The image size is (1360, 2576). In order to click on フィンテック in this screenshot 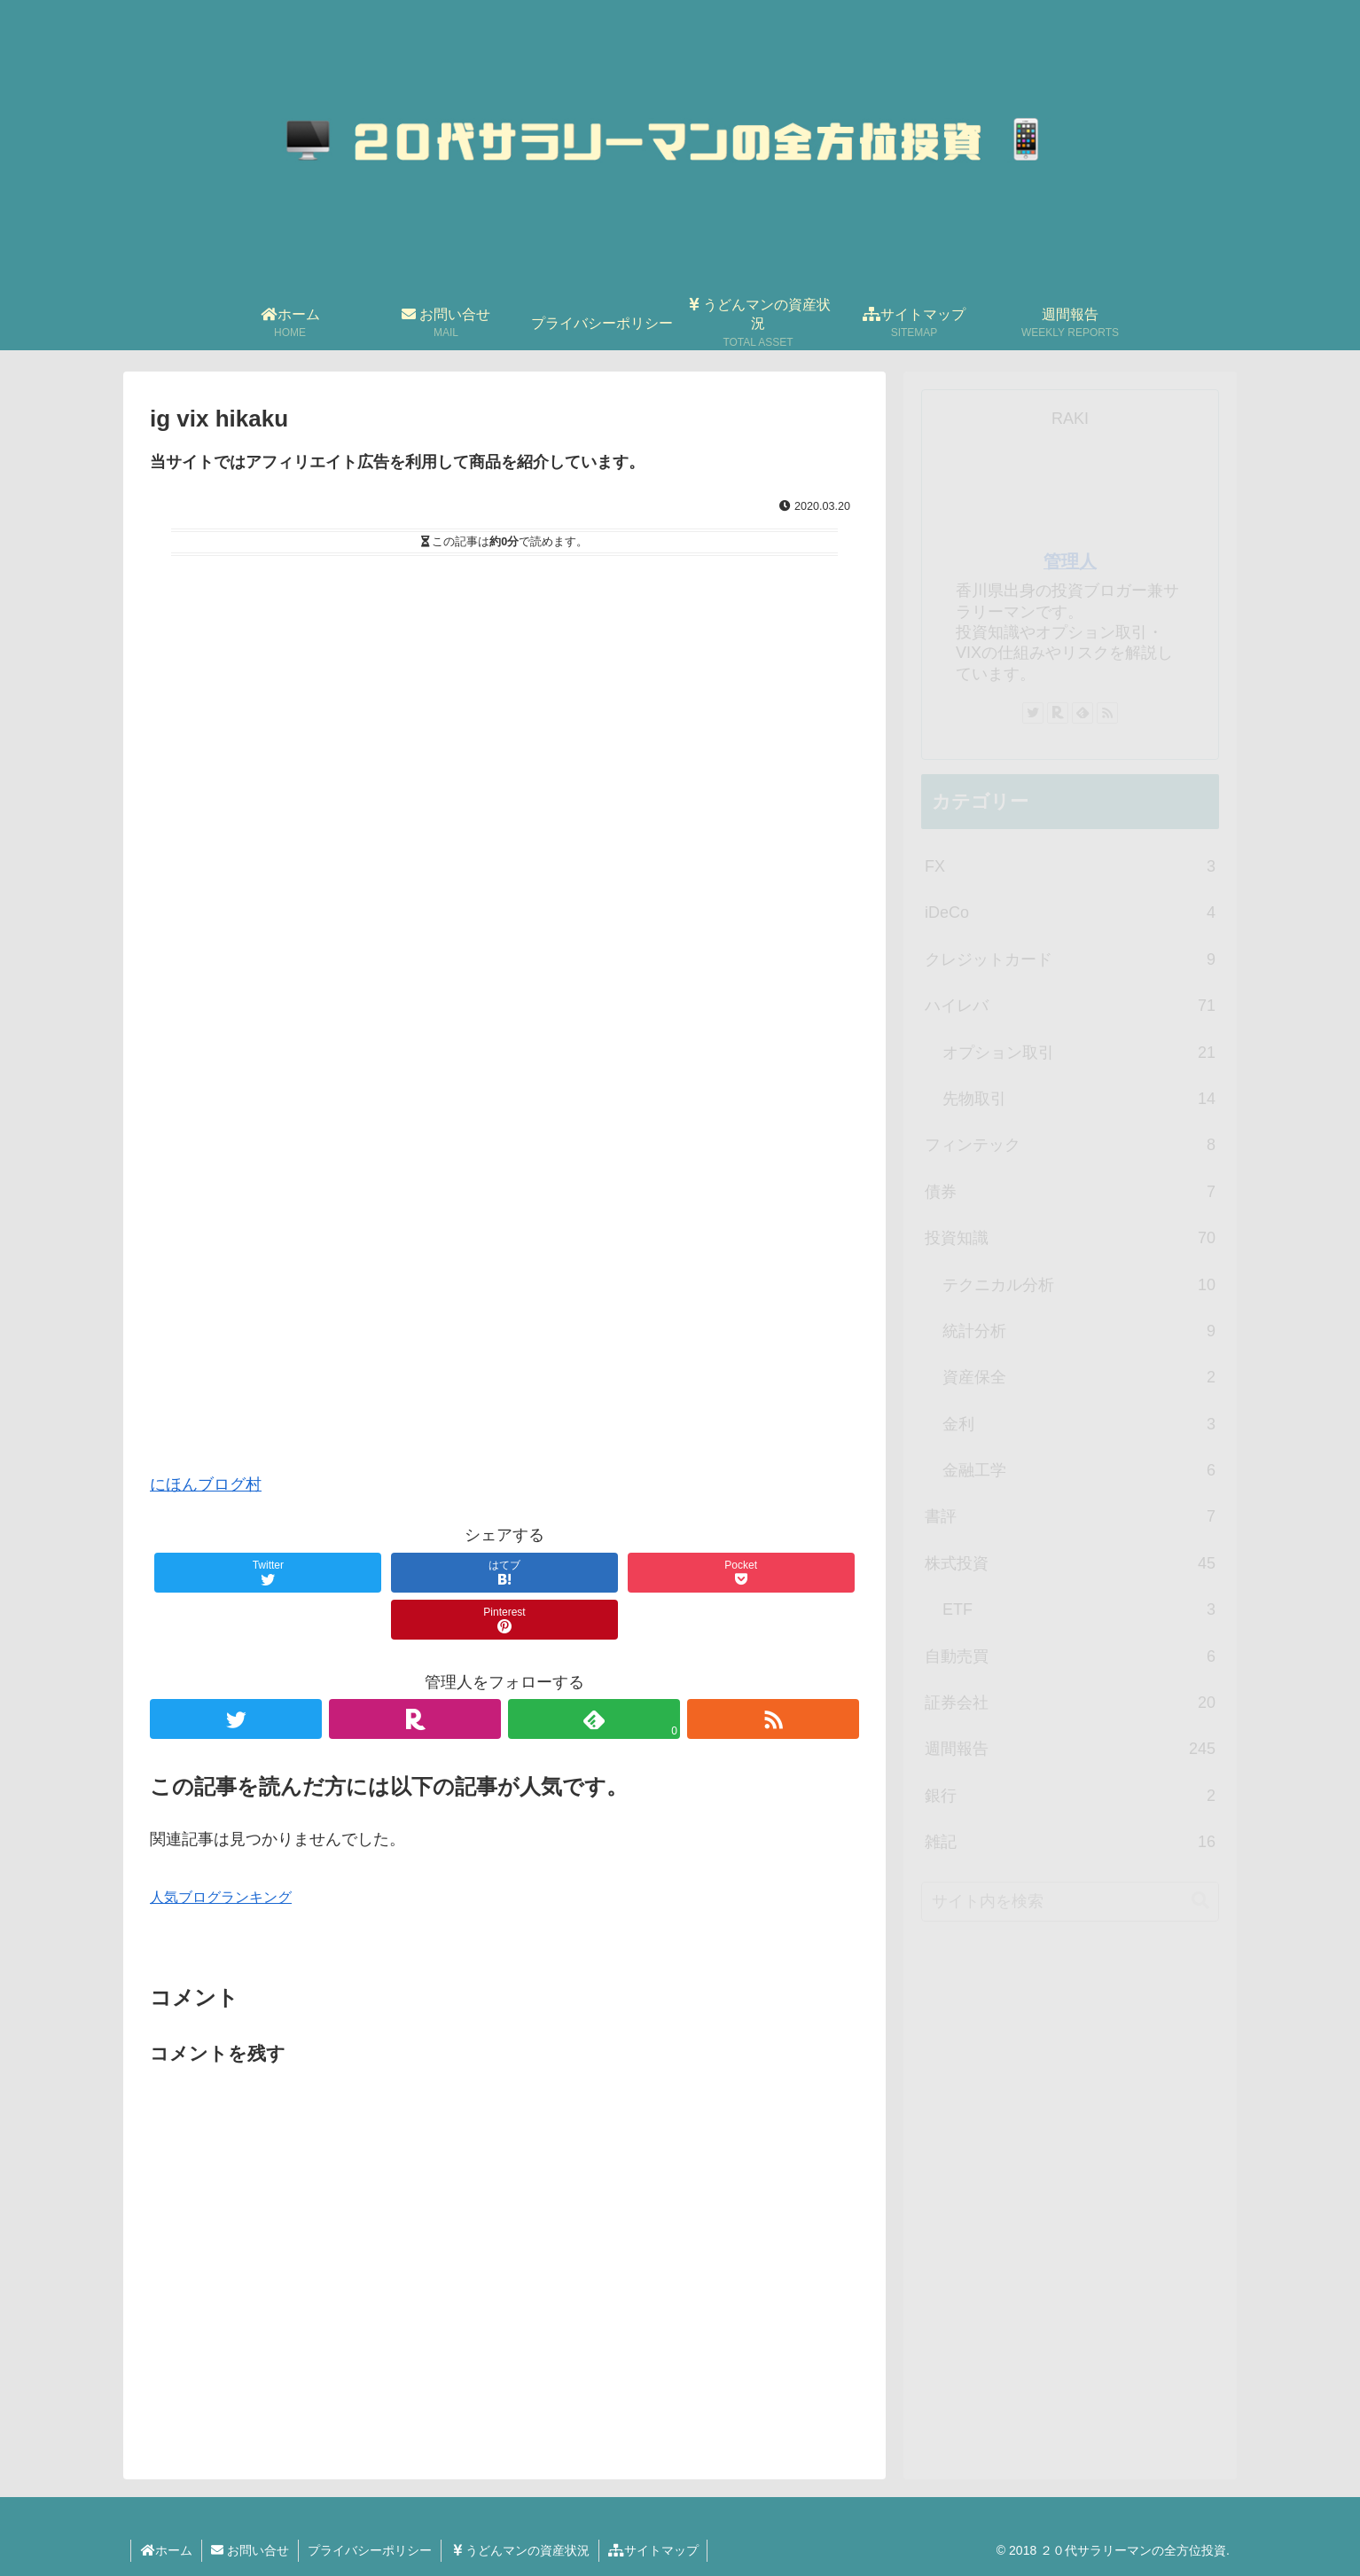, I will do `click(1070, 1145)`.